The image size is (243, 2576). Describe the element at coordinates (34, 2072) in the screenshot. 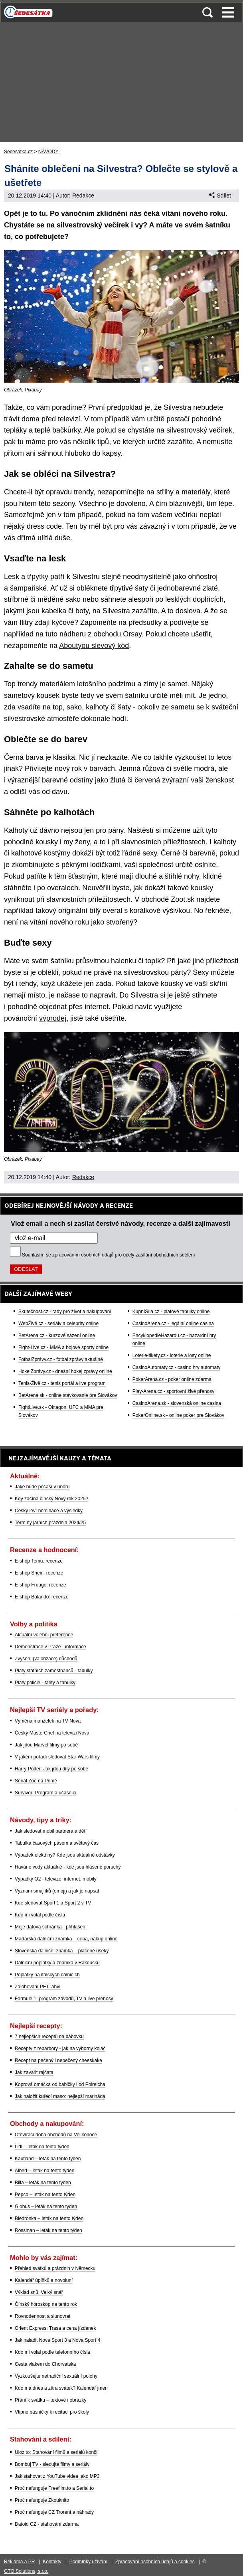

I see `Jak zavařit rajčata` at that location.